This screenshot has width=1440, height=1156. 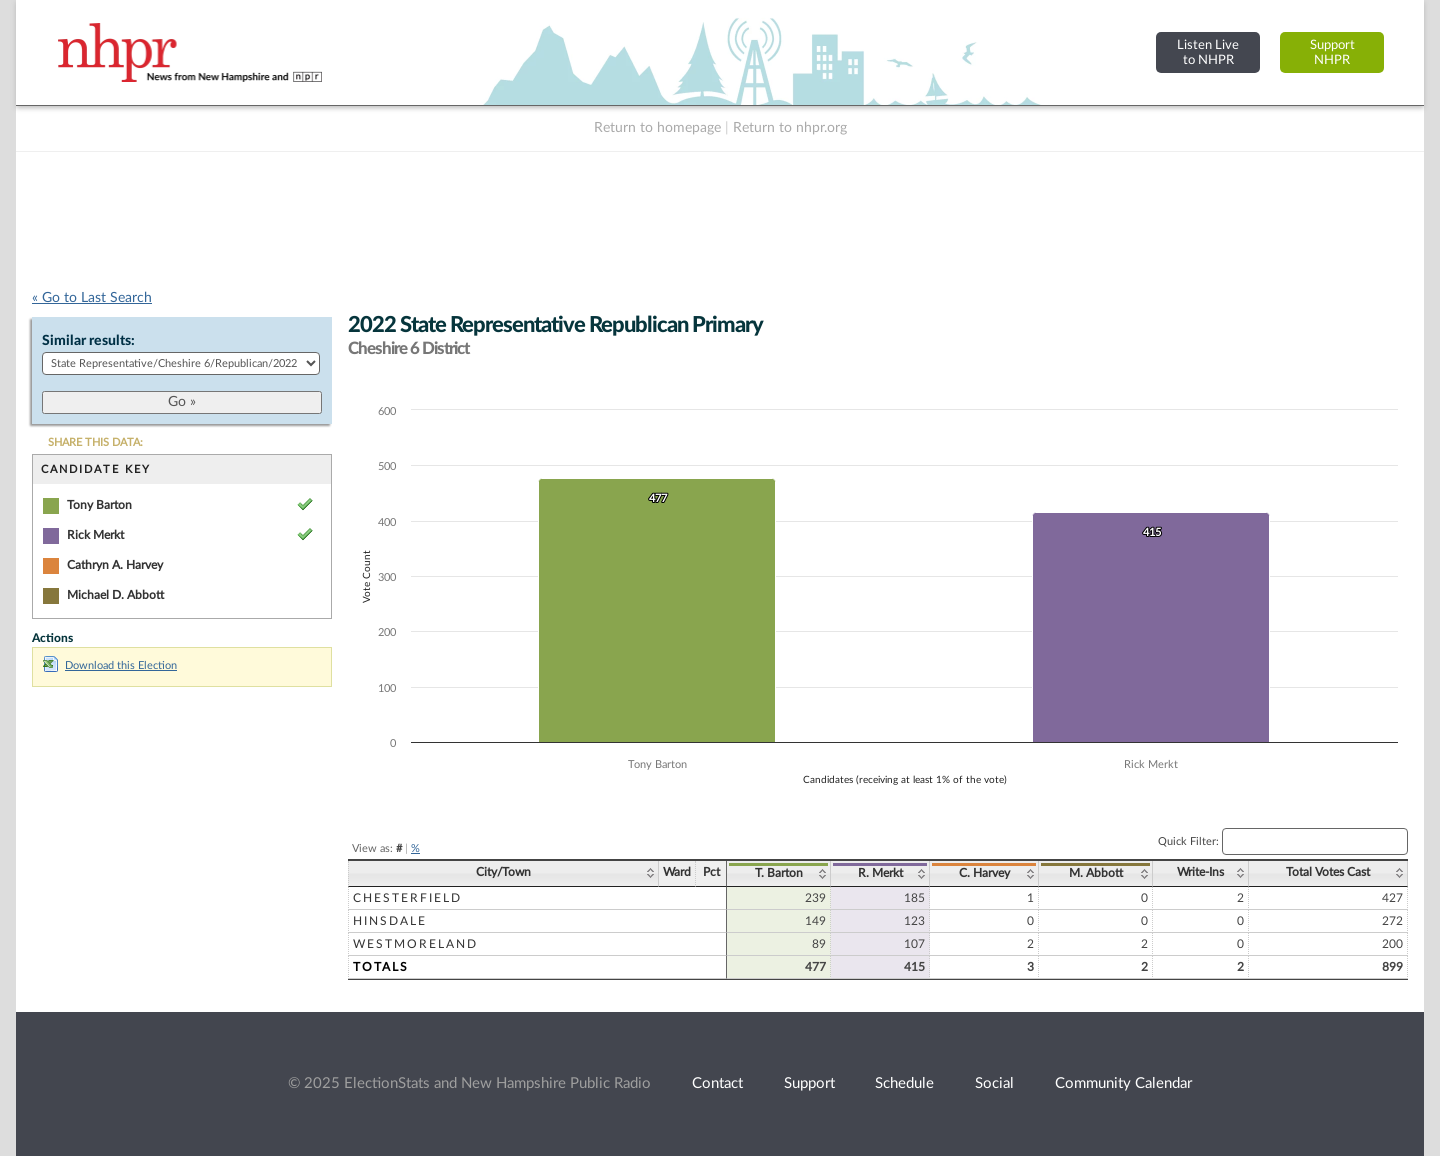 What do you see at coordinates (809, 1083) in the screenshot?
I see `Support` at bounding box center [809, 1083].